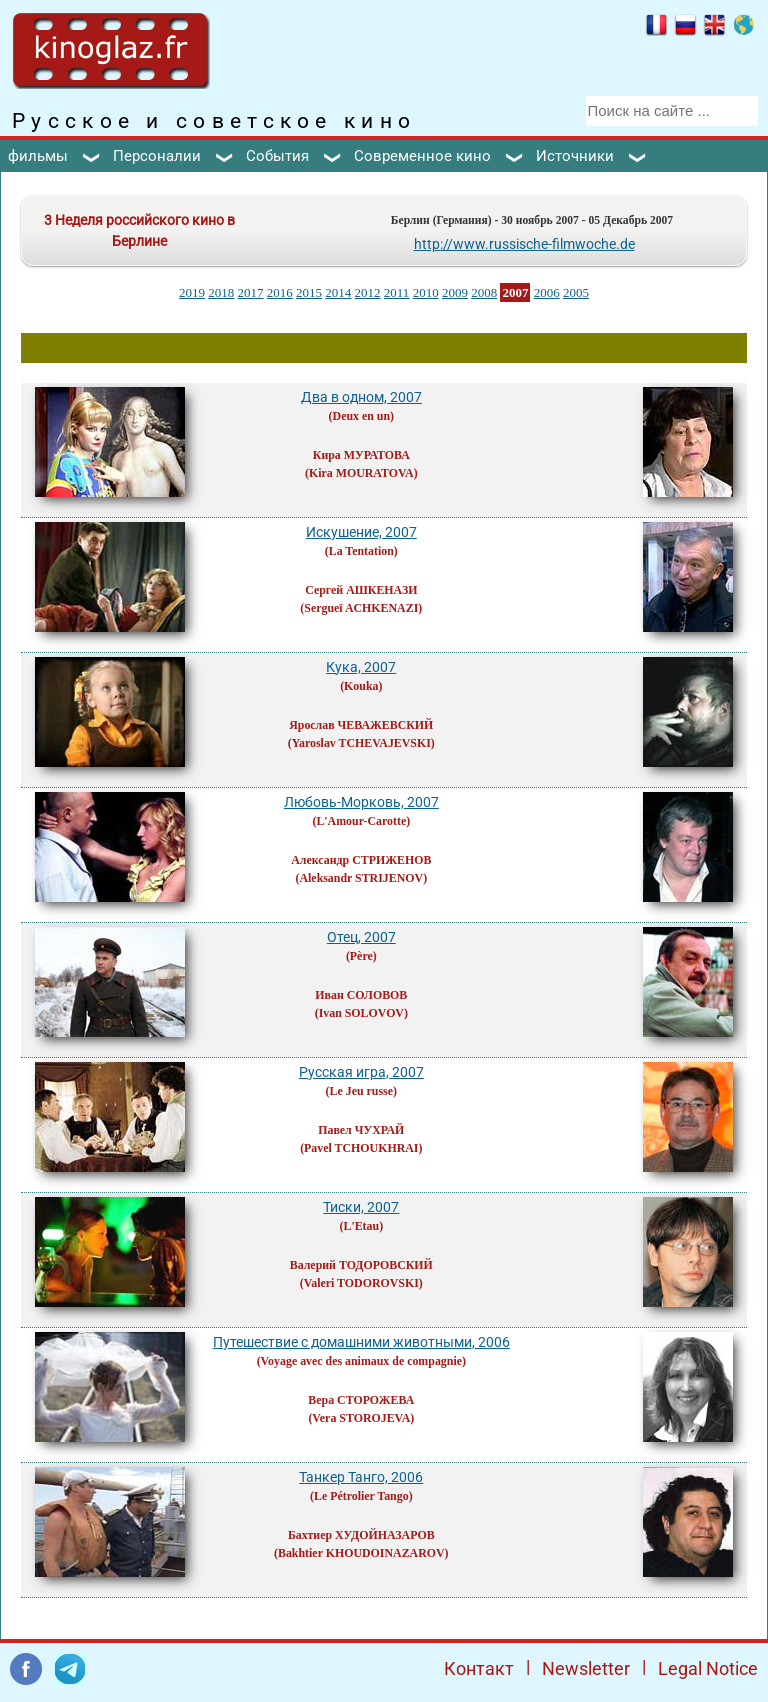 This screenshot has width=768, height=1702. What do you see at coordinates (361, 860) in the screenshot?
I see `Александр СТРИЖЕНОВ` at bounding box center [361, 860].